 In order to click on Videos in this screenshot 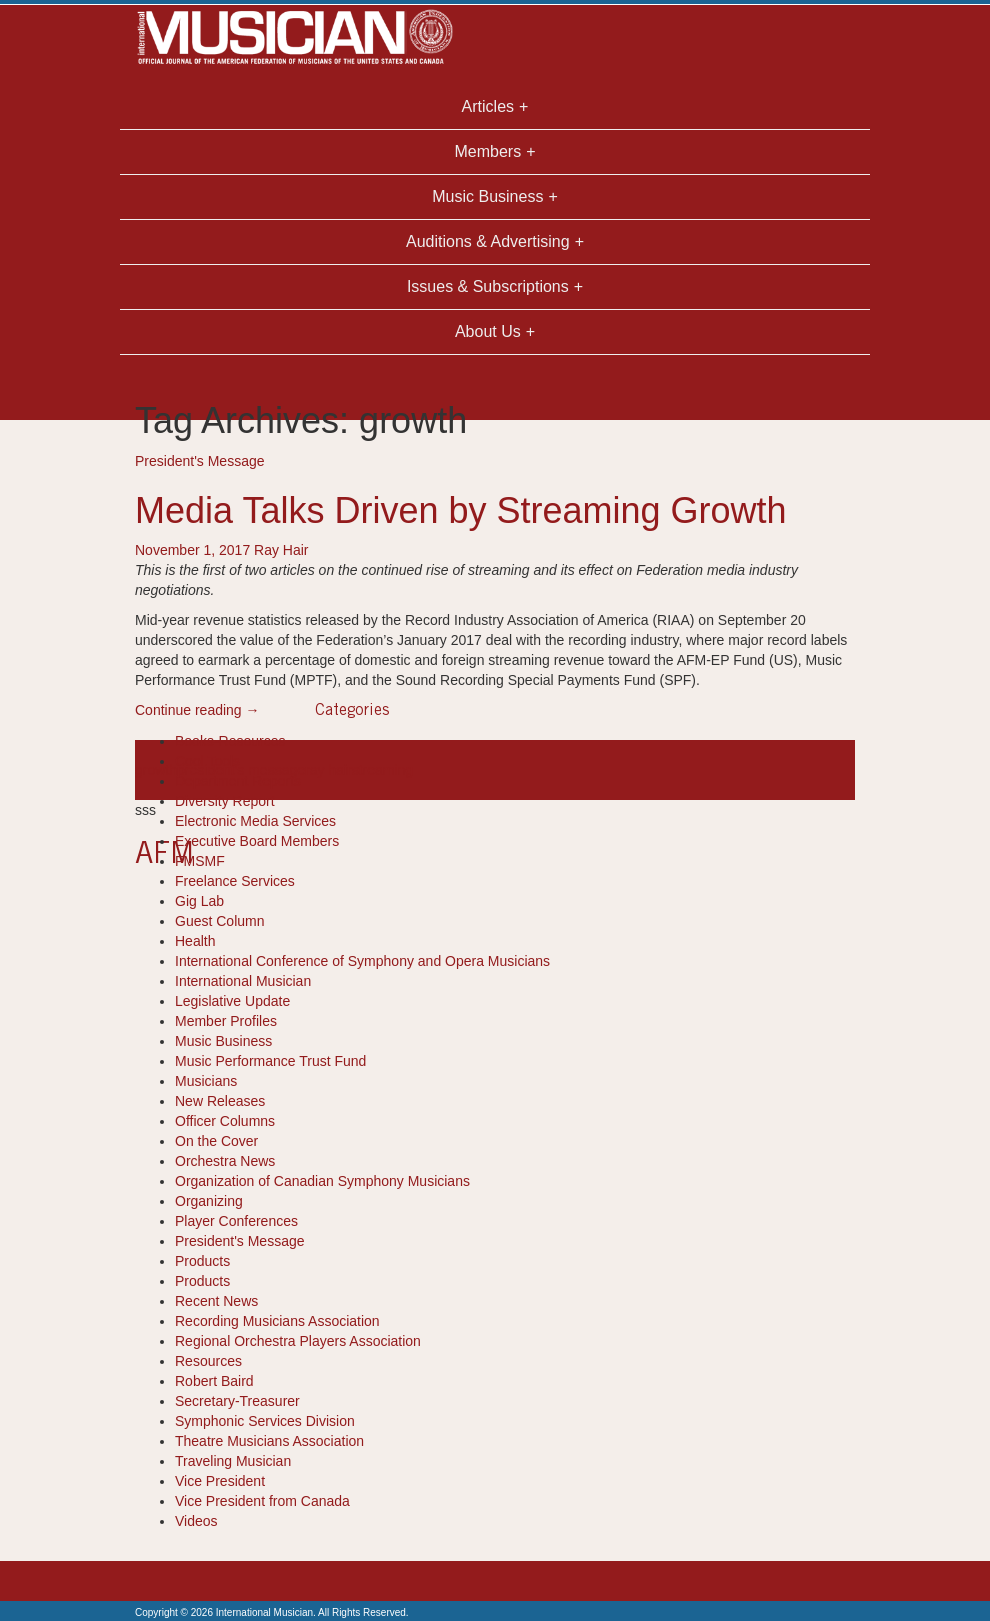, I will do `click(196, 1521)`.